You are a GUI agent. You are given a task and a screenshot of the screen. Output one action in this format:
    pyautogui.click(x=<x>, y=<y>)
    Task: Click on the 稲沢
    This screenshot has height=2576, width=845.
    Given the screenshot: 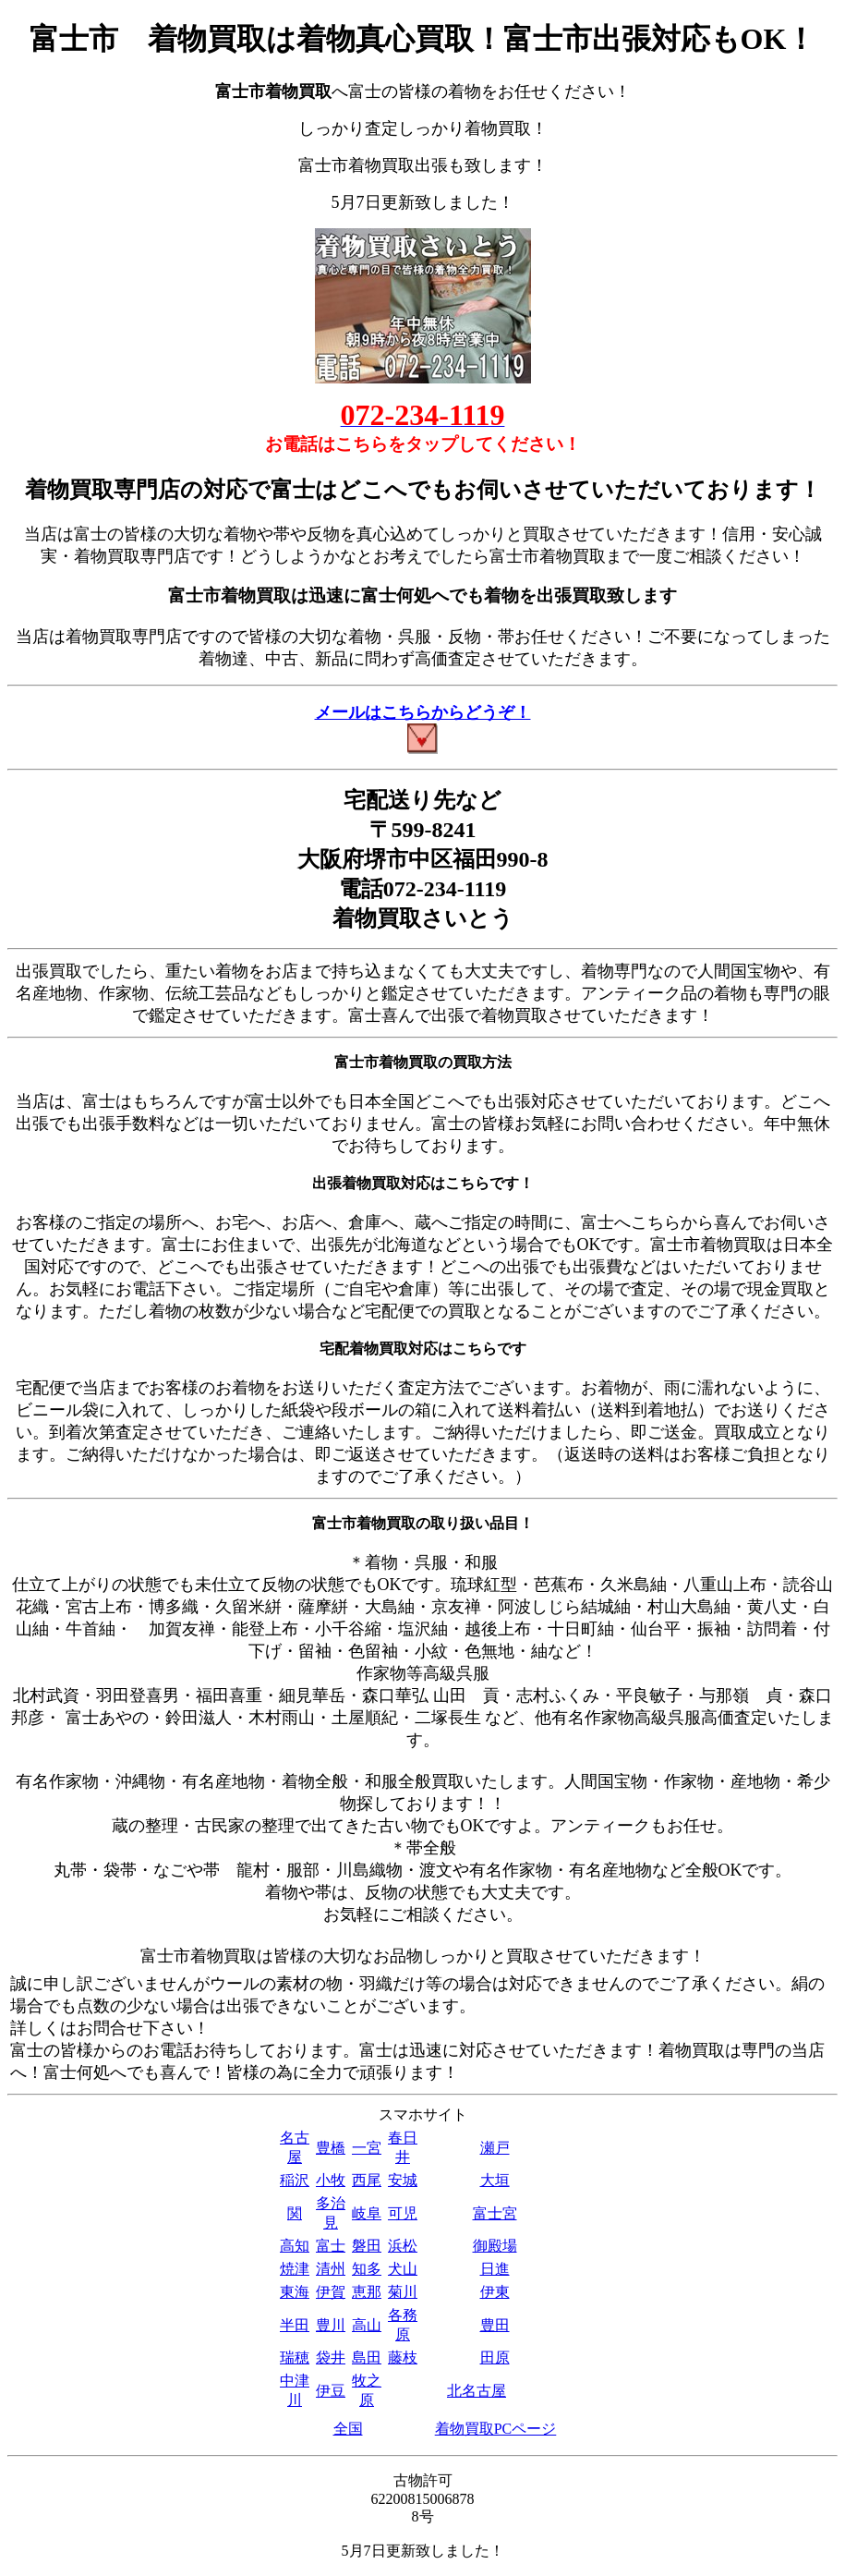 What is the action you would take?
    pyautogui.click(x=294, y=2180)
    